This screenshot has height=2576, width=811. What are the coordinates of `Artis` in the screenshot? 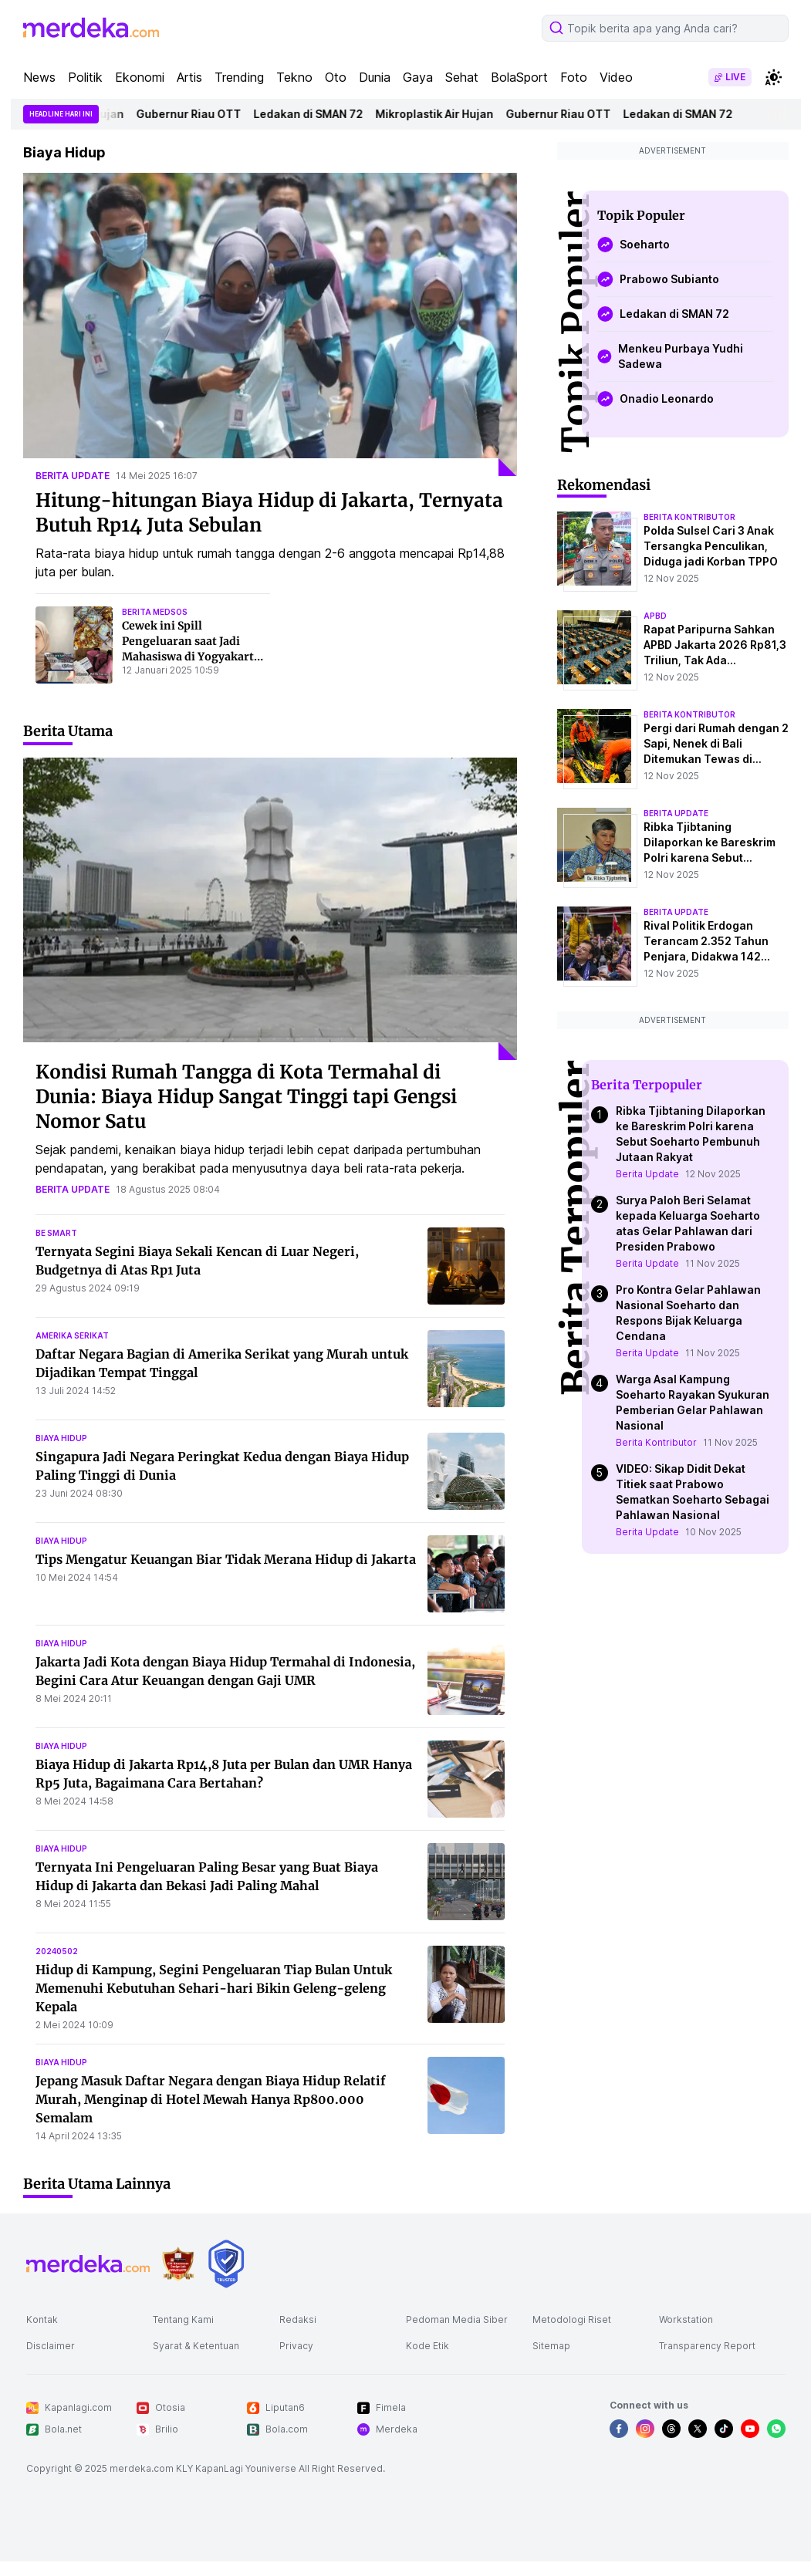 It's located at (189, 77).